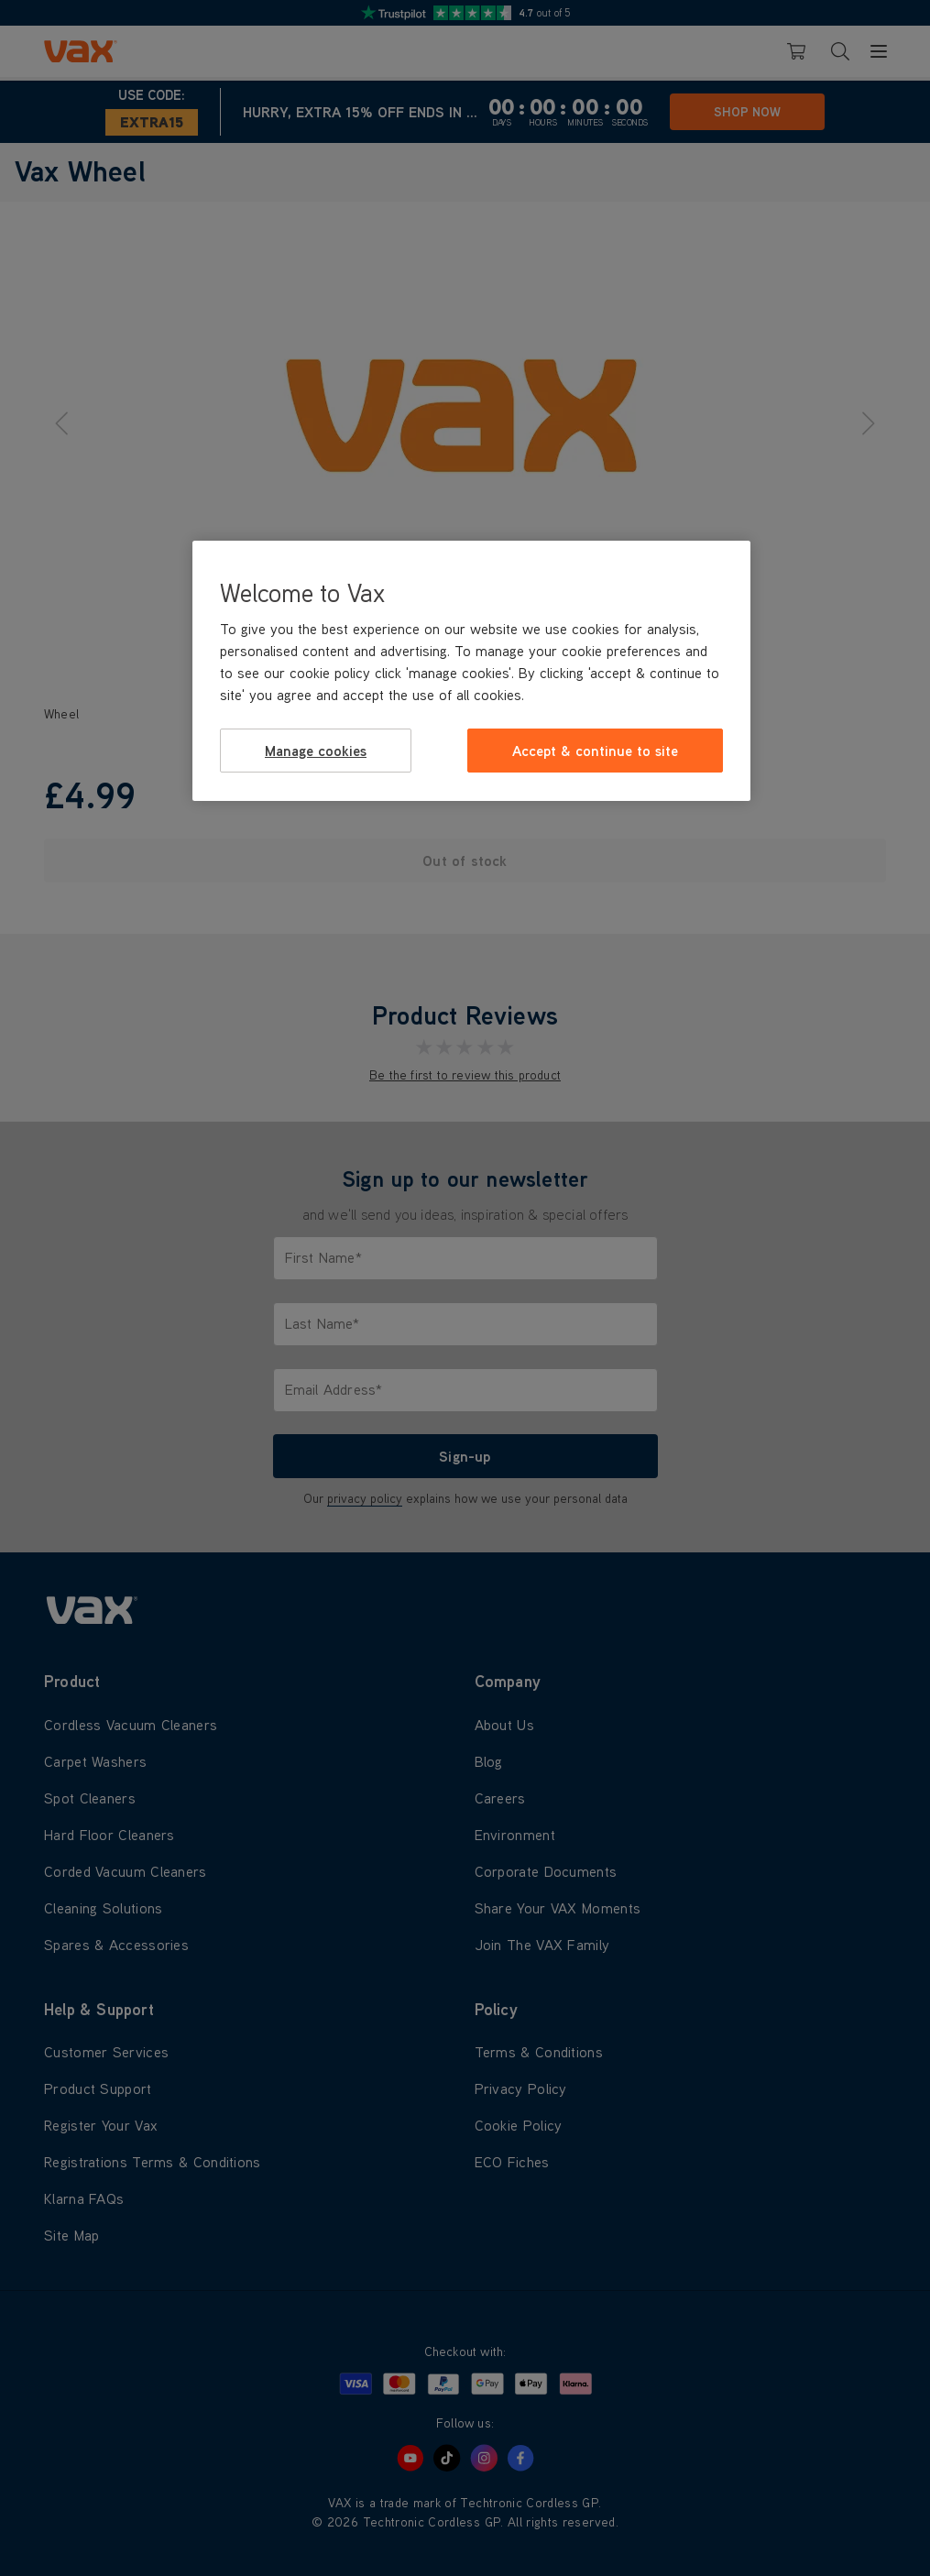 The image size is (930, 2576). I want to click on Accept & continue to site, so click(595, 750).